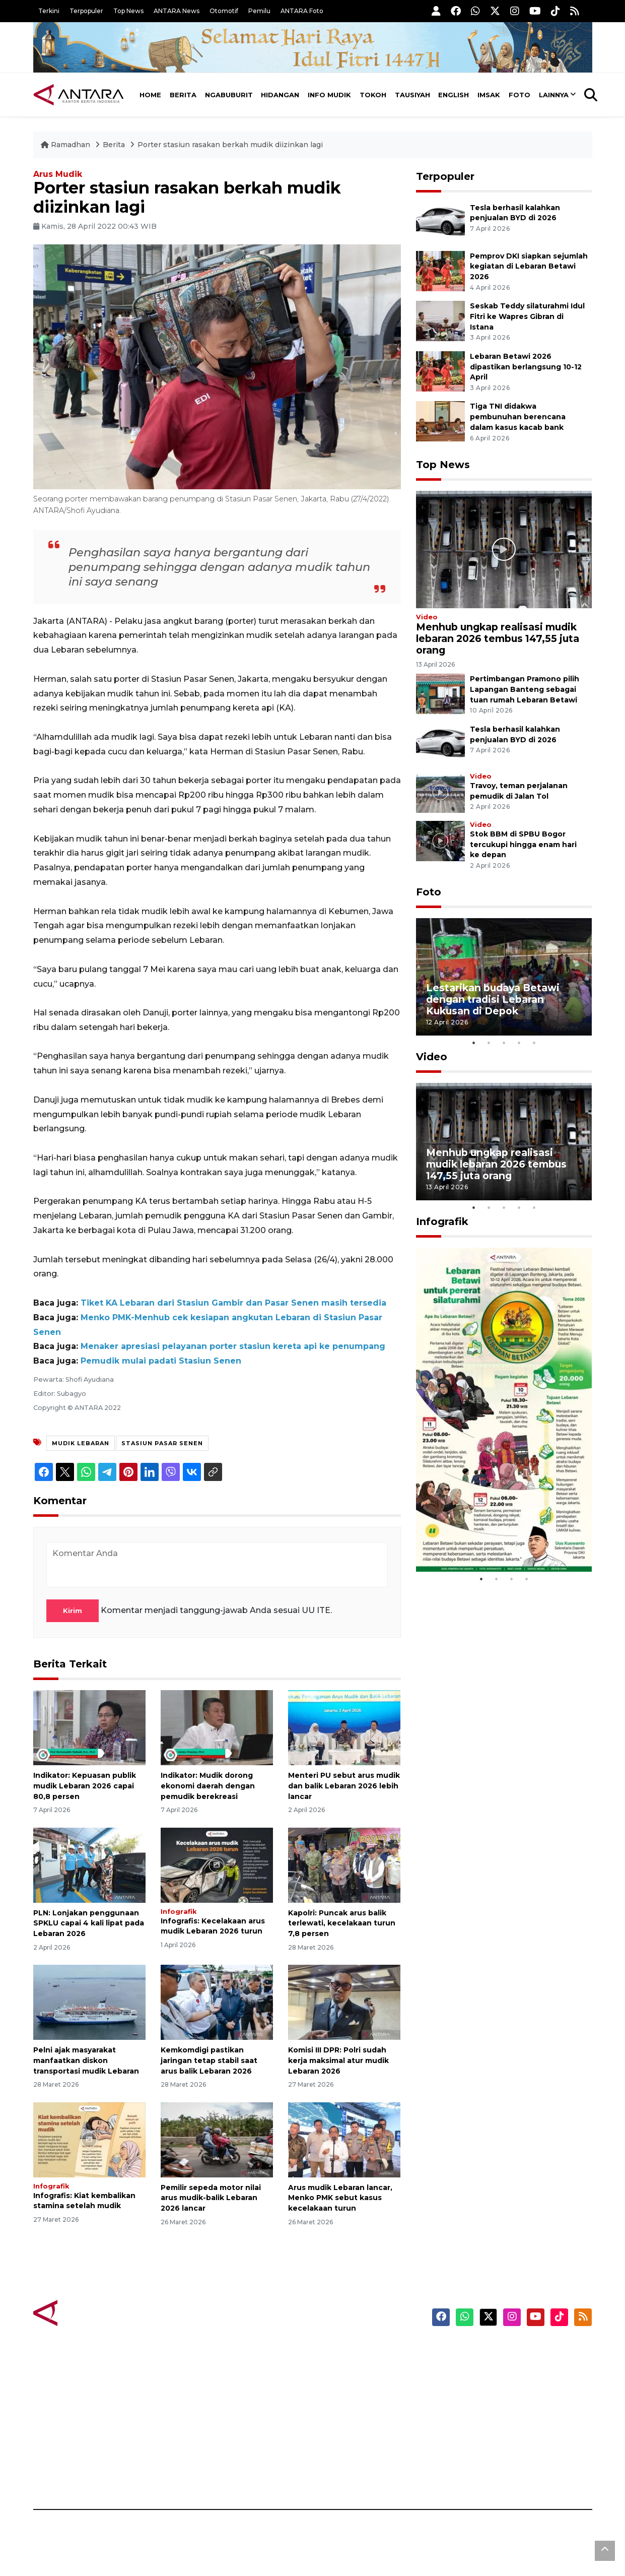  Describe the element at coordinates (351, 2421) in the screenshot. I see `ANTARA Doeloe` at that location.